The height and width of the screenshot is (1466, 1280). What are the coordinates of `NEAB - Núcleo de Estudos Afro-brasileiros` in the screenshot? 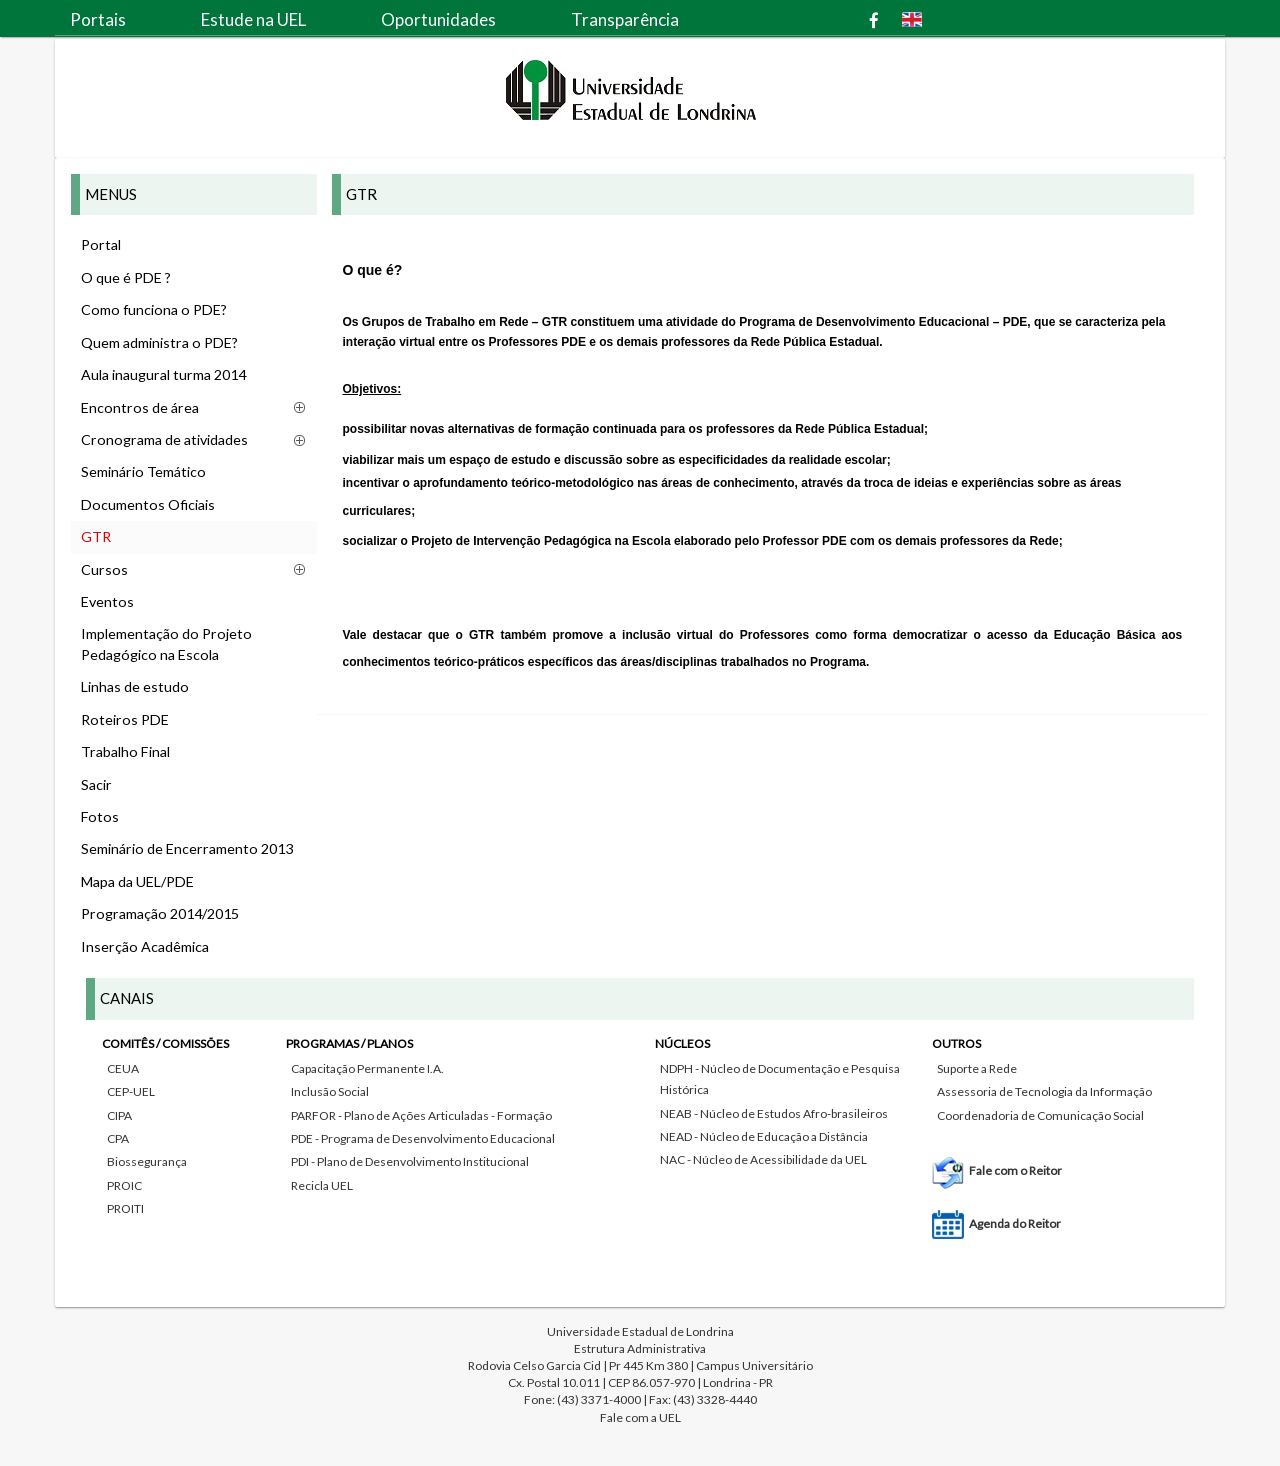 It's located at (774, 1113).